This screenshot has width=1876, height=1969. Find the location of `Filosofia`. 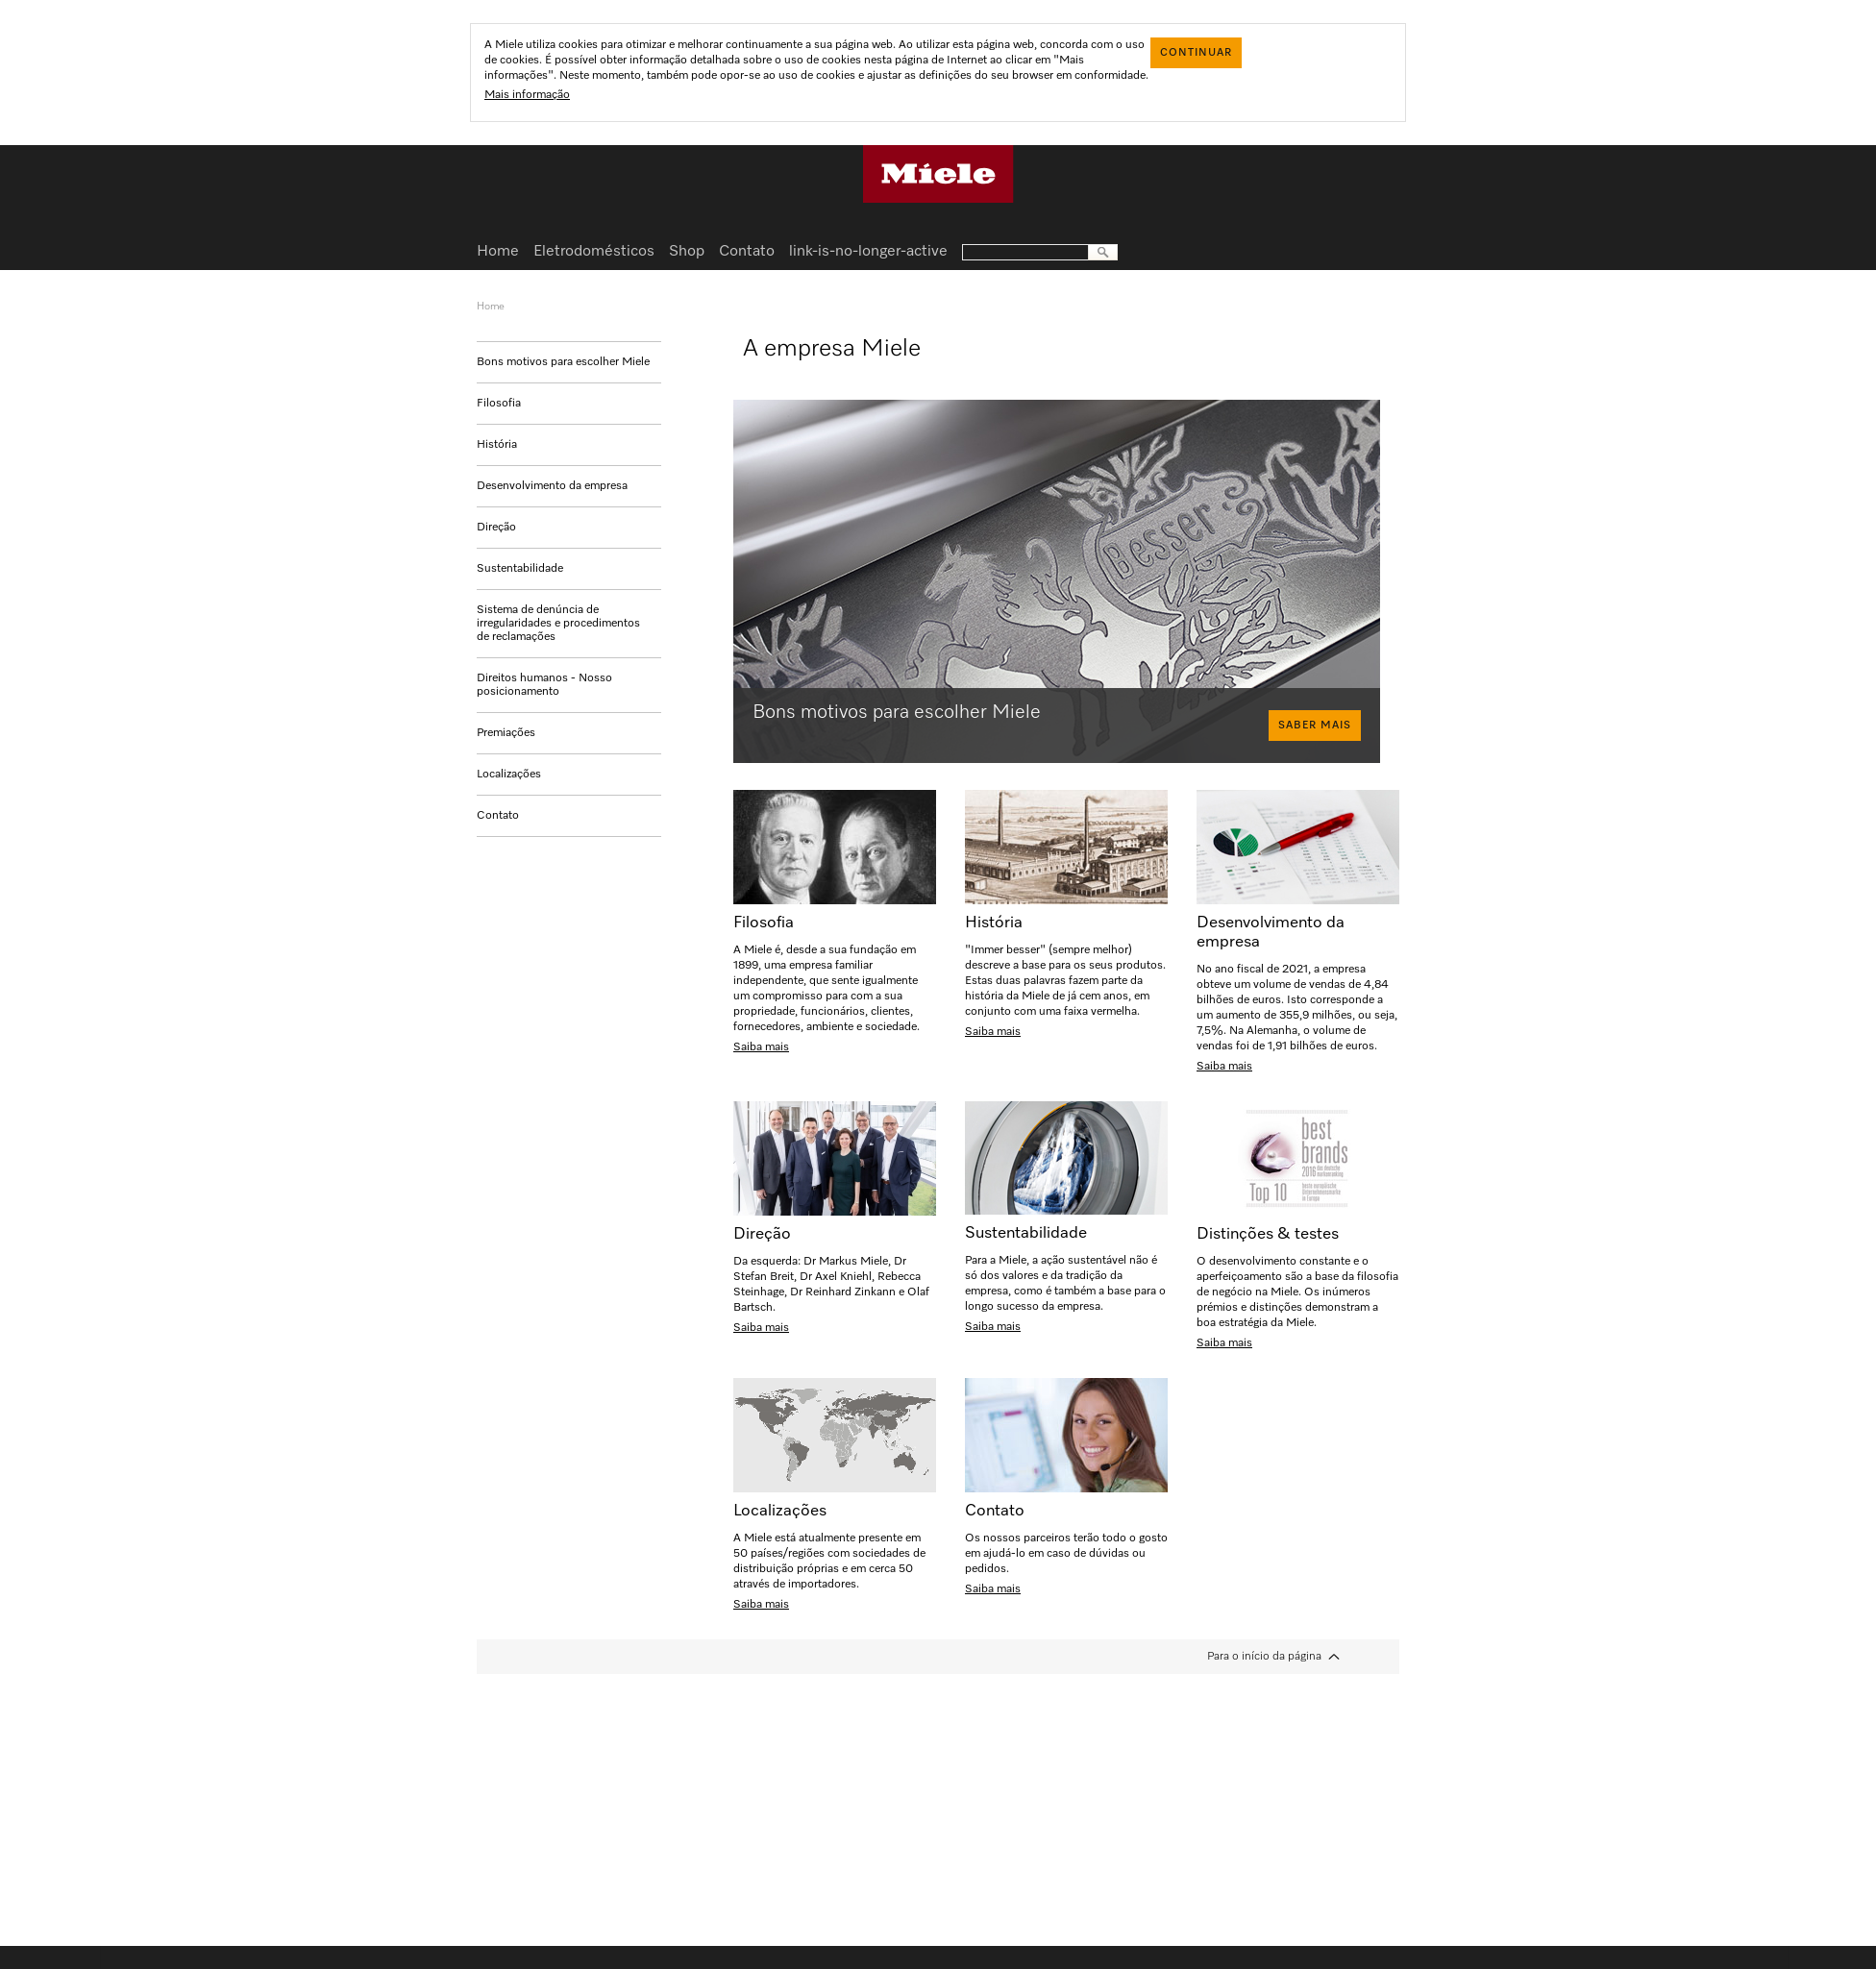

Filosofia is located at coordinates (499, 403).